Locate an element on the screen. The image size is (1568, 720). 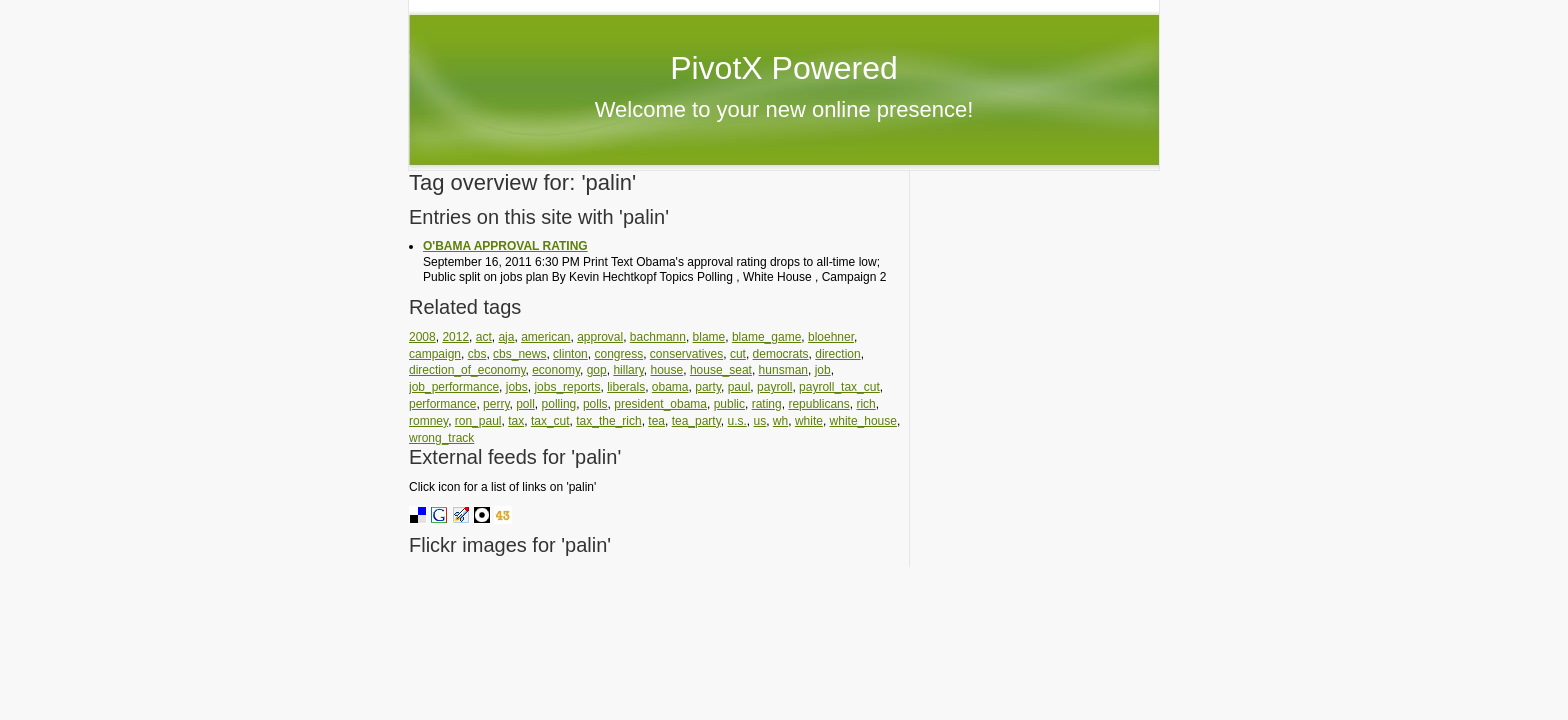
conservatives is located at coordinates (686, 354).